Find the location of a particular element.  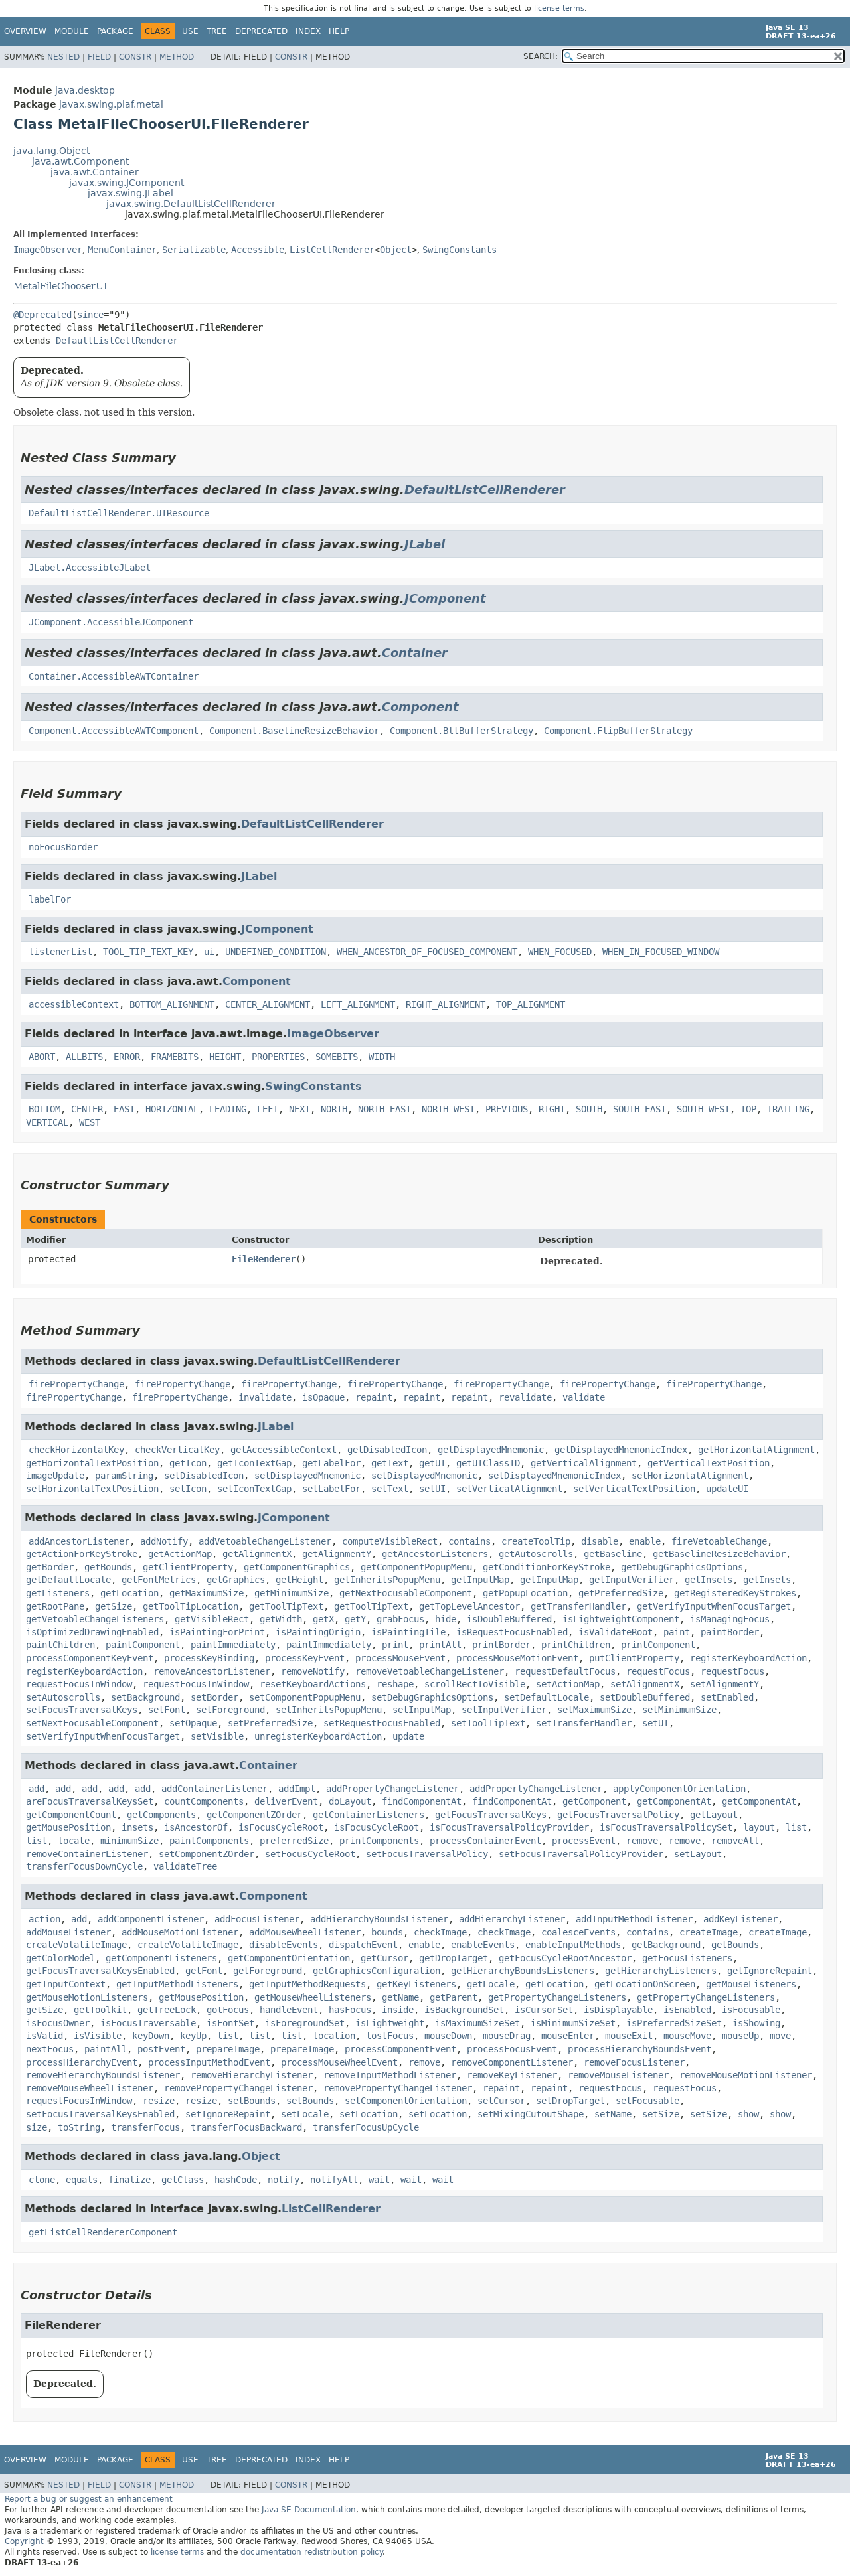

addMouseMotionListener is located at coordinates (180, 1932).